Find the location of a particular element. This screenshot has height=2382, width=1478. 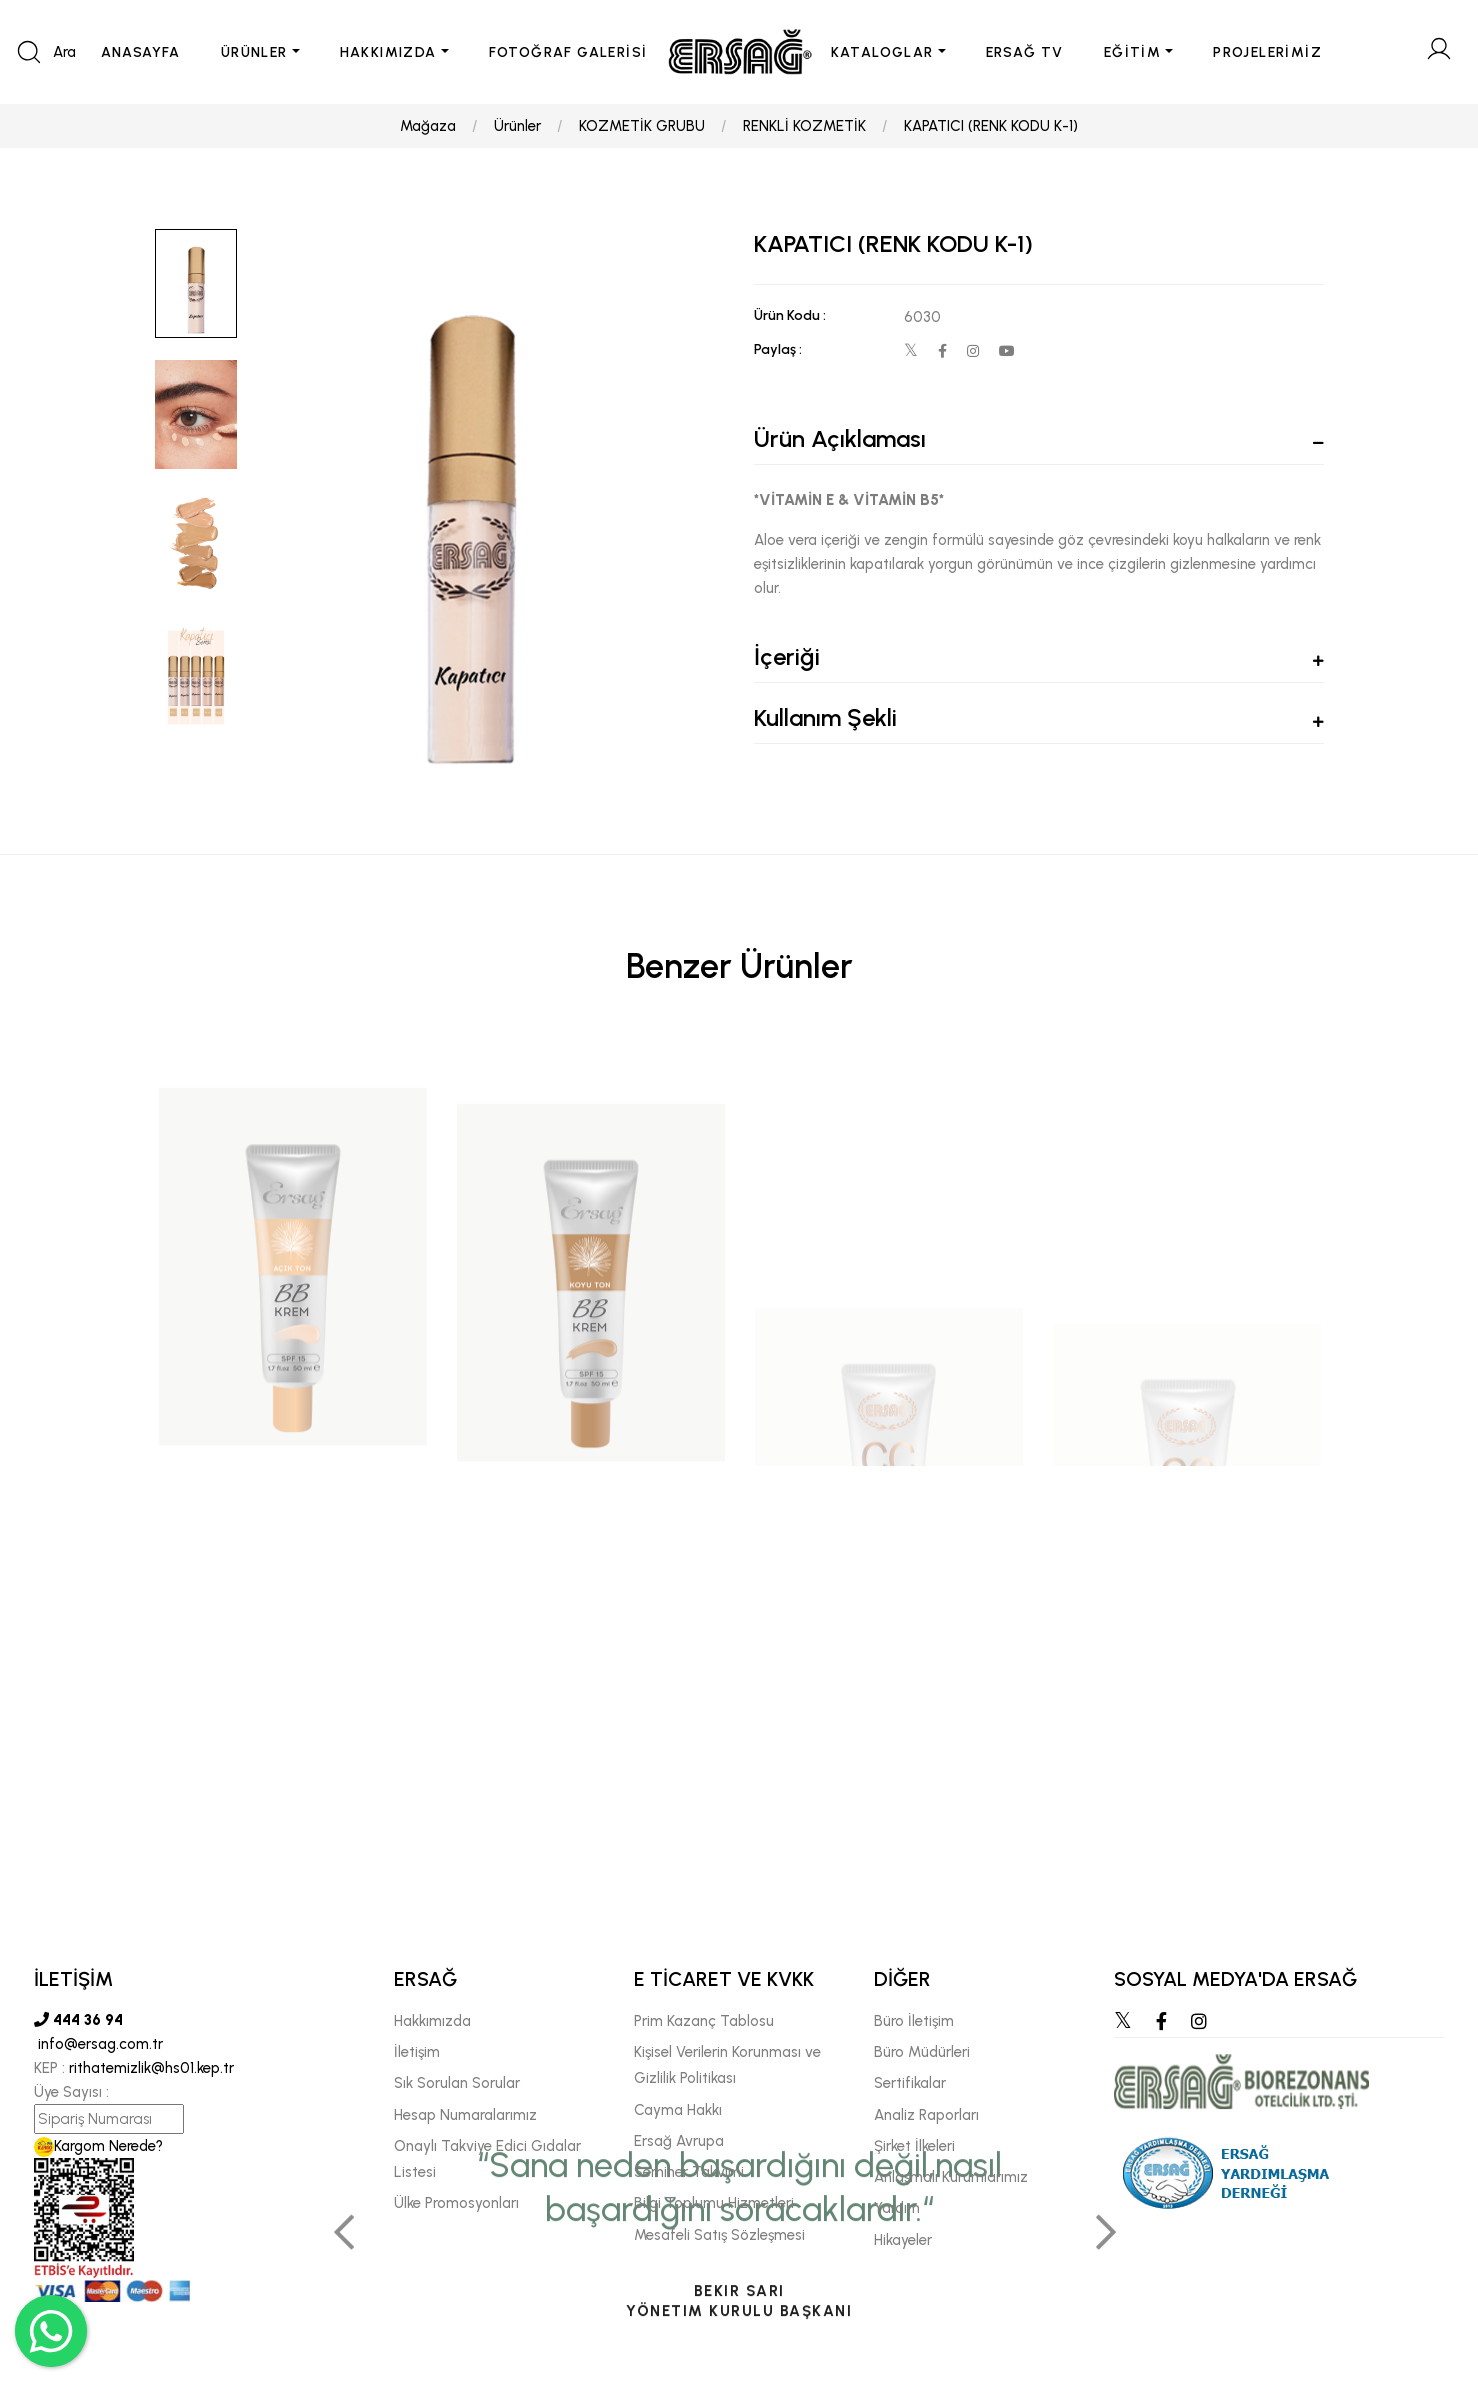

Bilgi Toplumu Hizmetleri is located at coordinates (714, 2203).